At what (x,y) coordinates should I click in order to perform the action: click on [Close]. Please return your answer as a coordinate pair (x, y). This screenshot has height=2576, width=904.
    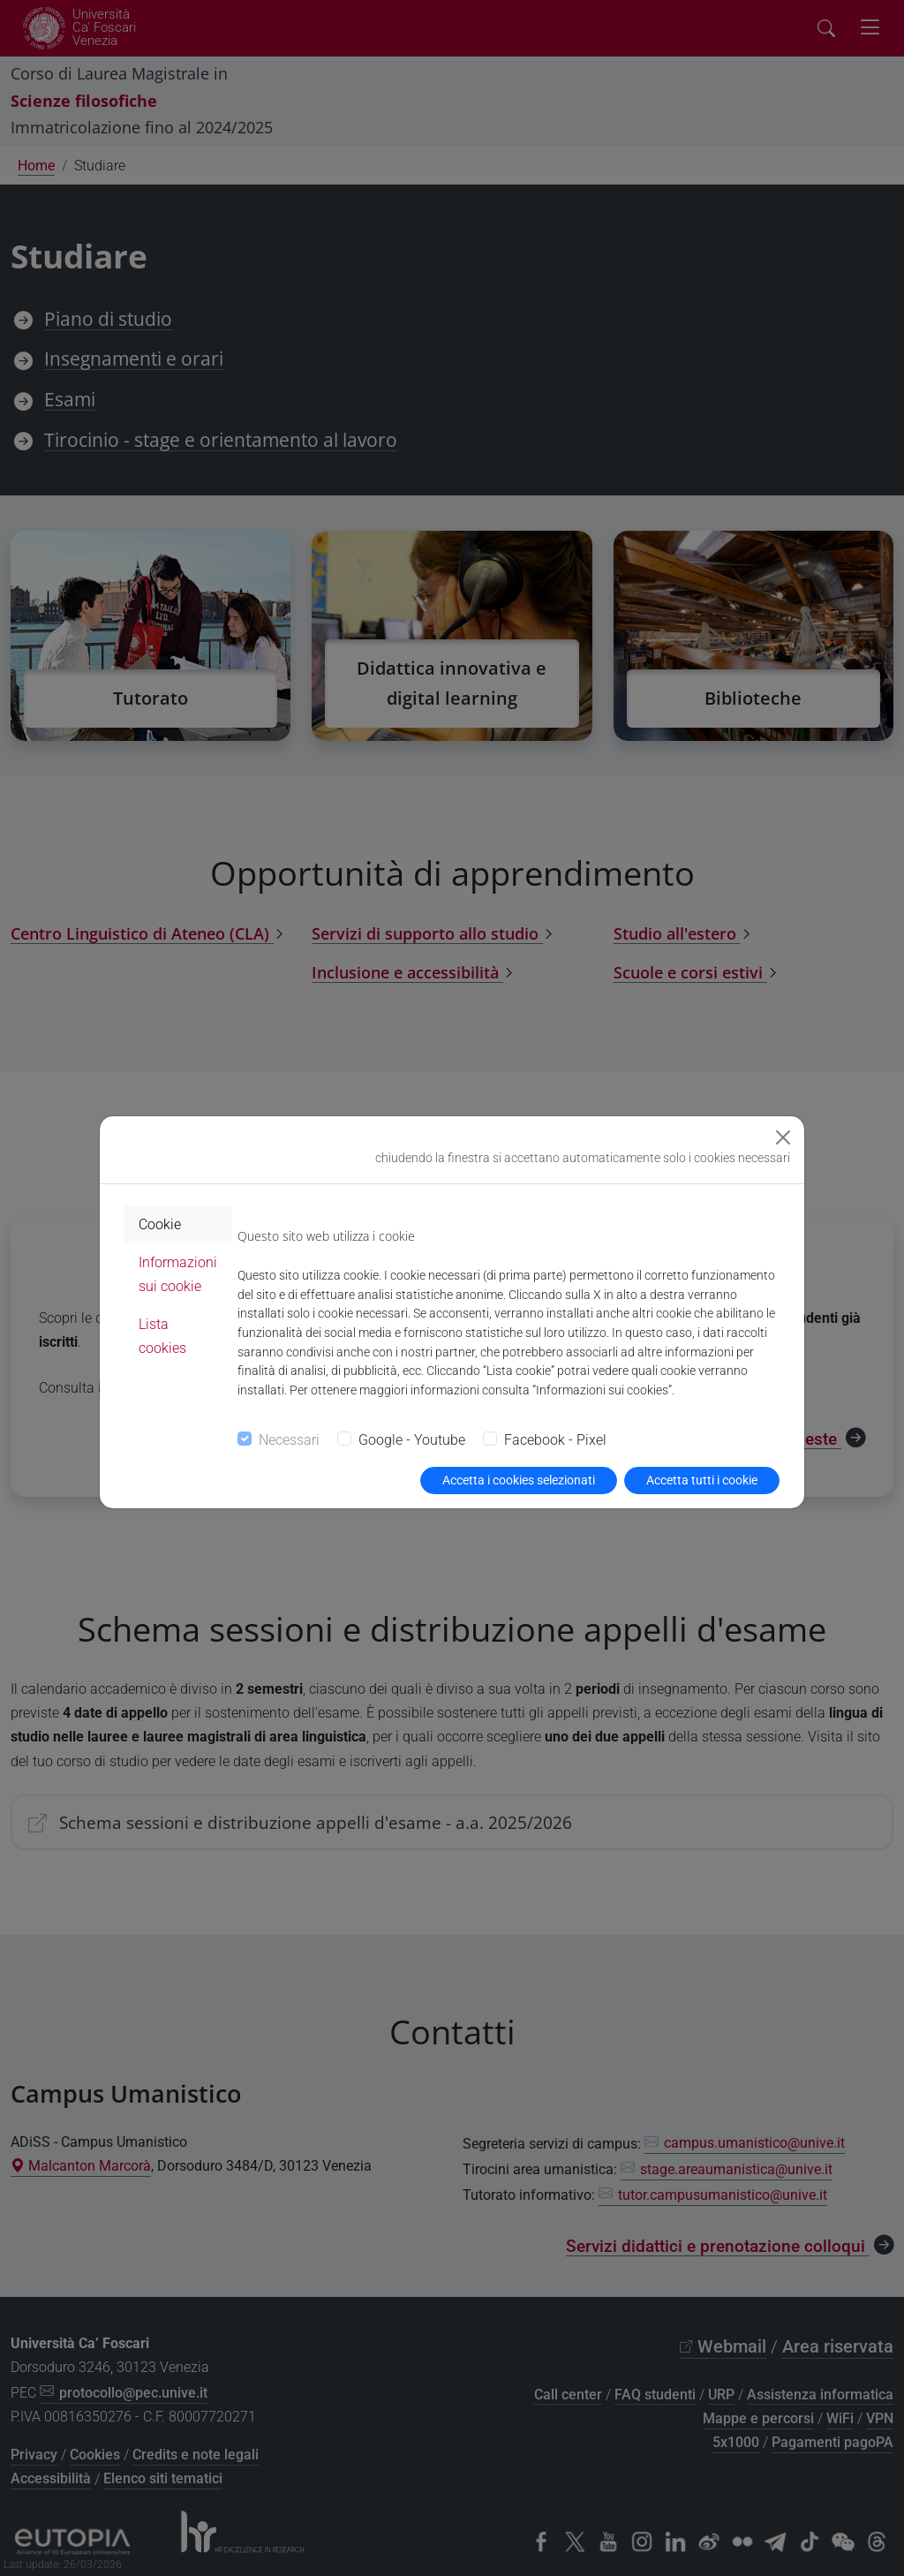
    Looking at the image, I should click on (783, 1137).